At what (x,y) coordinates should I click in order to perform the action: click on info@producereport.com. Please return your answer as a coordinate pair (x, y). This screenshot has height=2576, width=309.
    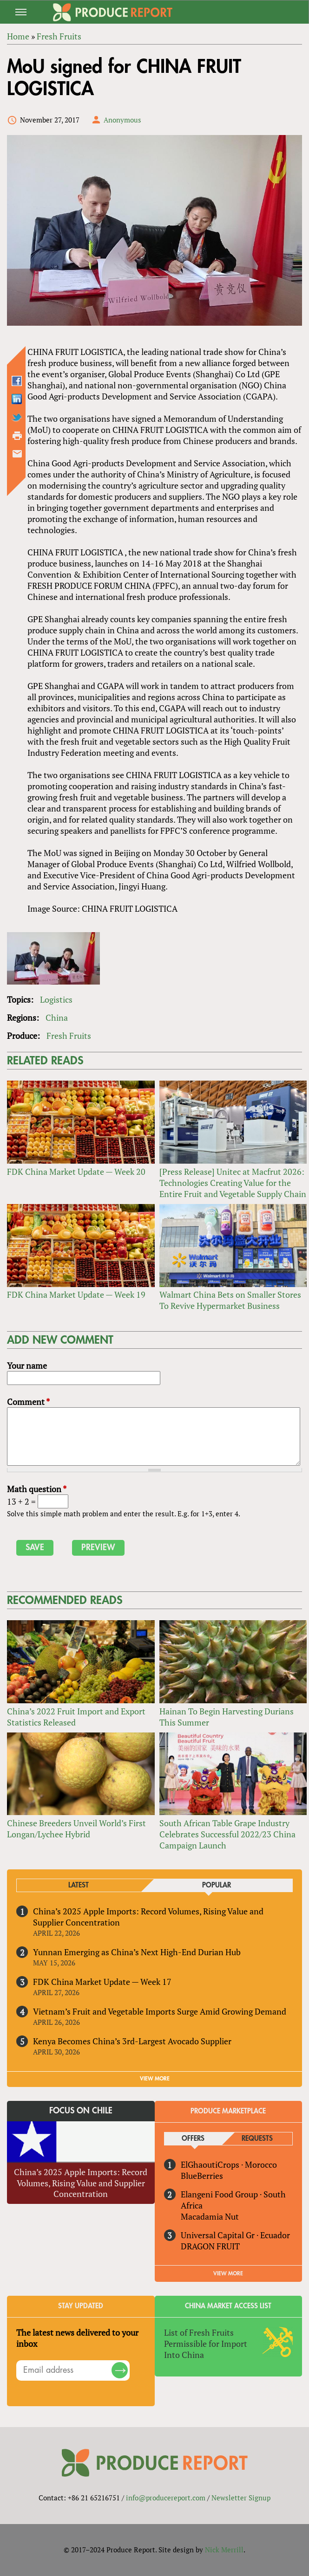
    Looking at the image, I should click on (165, 2497).